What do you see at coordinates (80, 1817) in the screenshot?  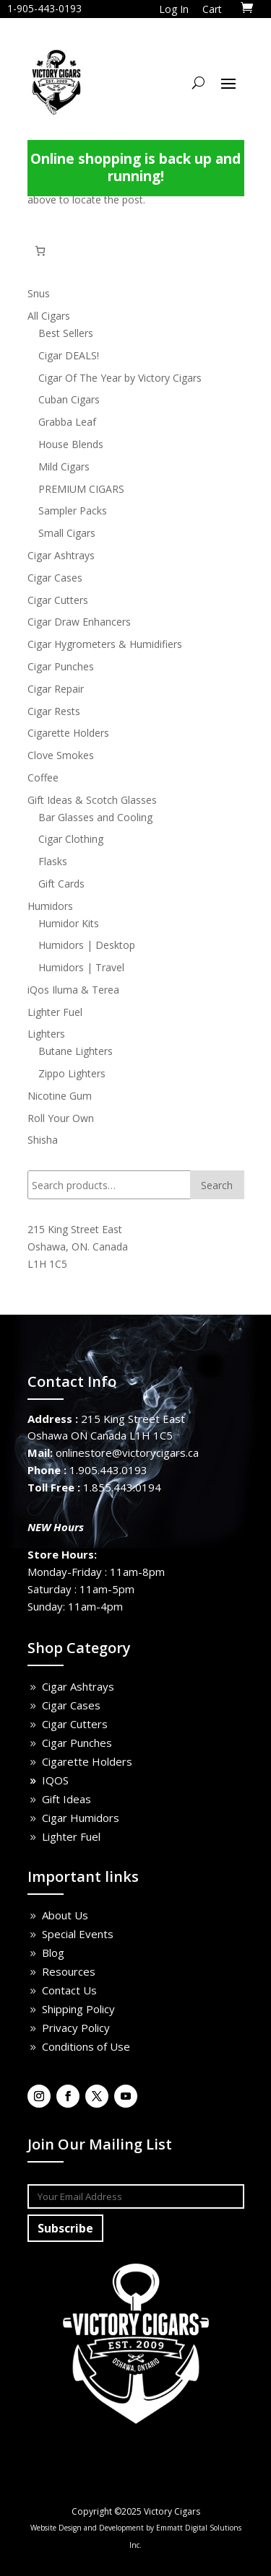 I see `Cigar Humidors` at bounding box center [80, 1817].